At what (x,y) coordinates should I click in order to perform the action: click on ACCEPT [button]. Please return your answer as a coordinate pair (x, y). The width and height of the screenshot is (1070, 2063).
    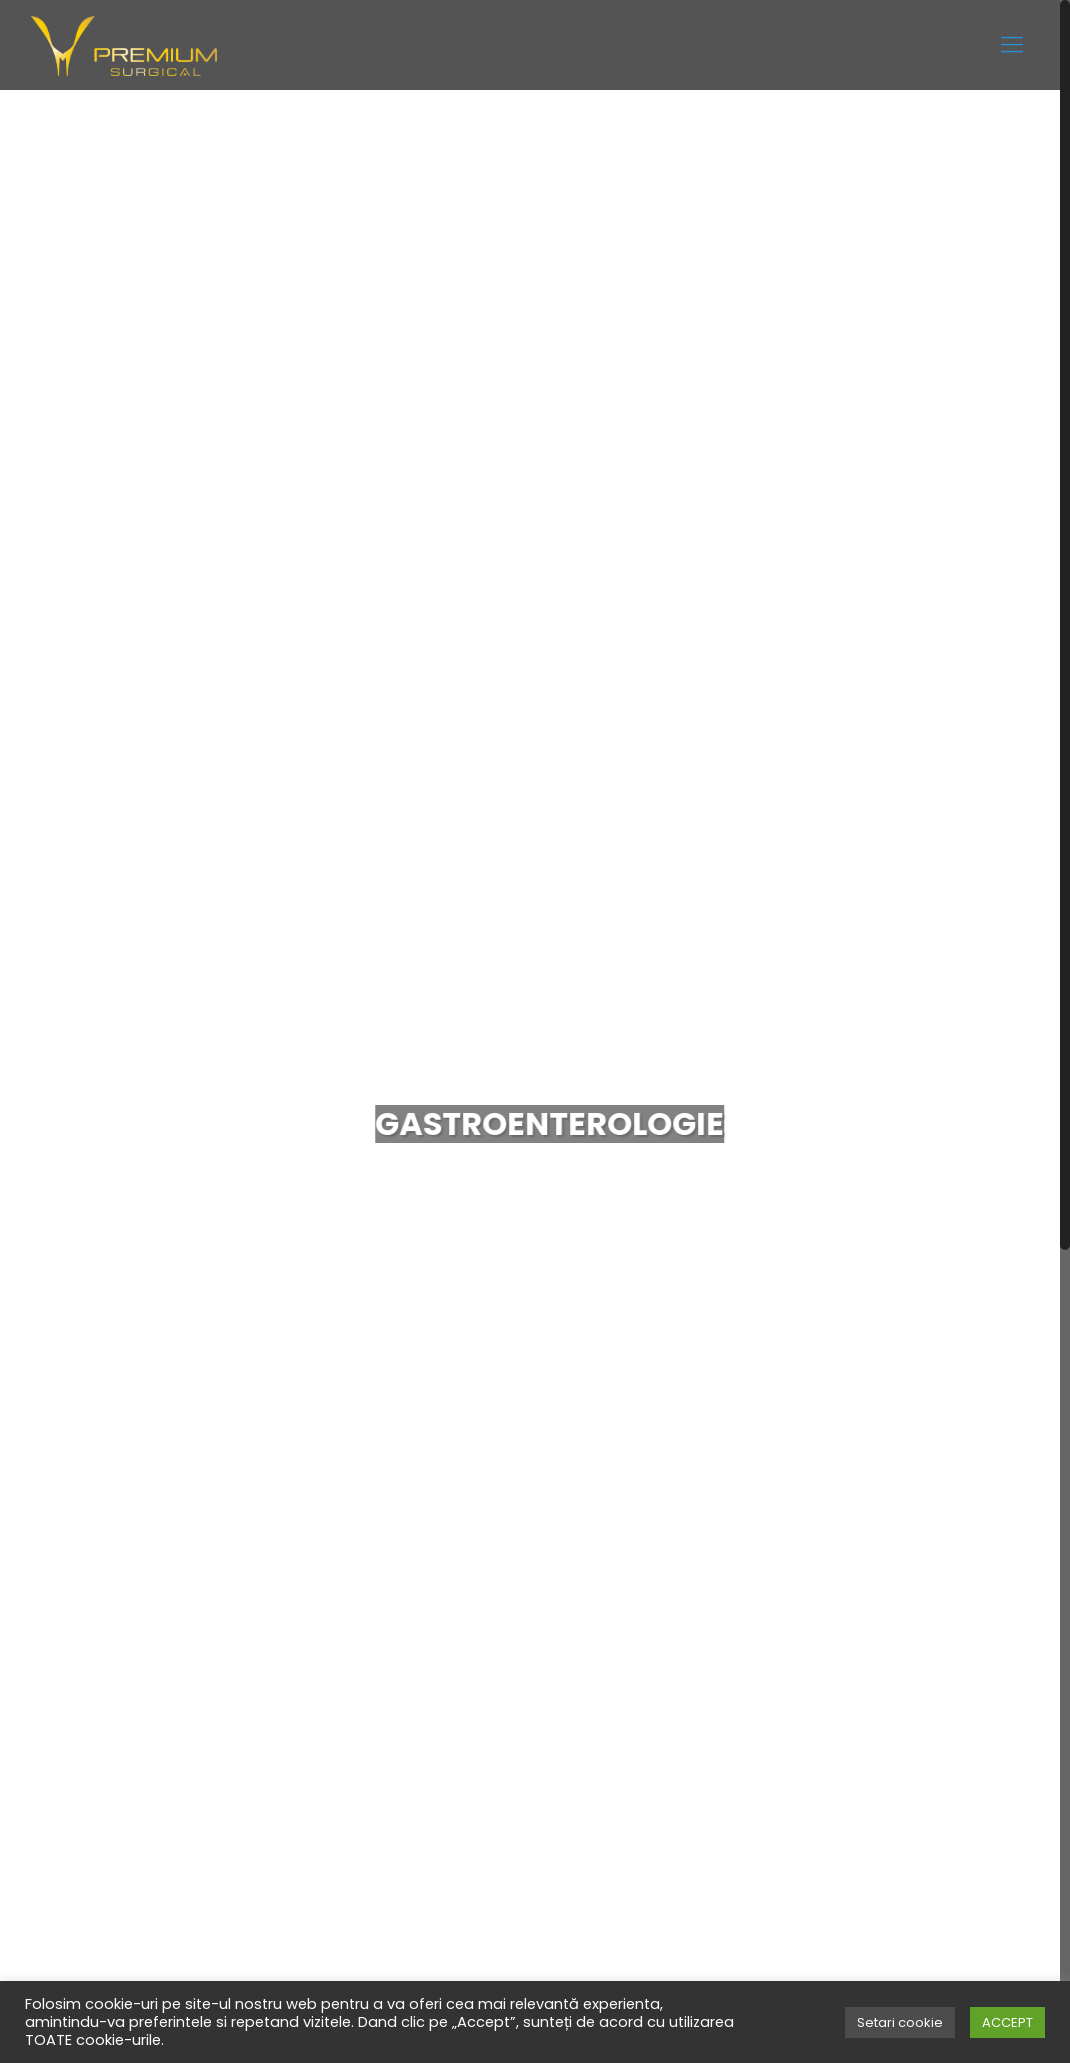
    Looking at the image, I should click on (1007, 2022).